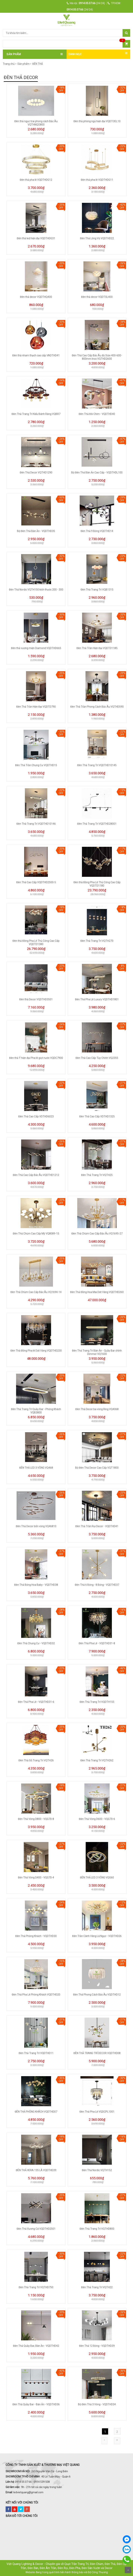 The image size is (133, 2576). What do you see at coordinates (97, 589) in the screenshot?
I see `Đèn Thả Trang Trí VQB1315` at bounding box center [97, 589].